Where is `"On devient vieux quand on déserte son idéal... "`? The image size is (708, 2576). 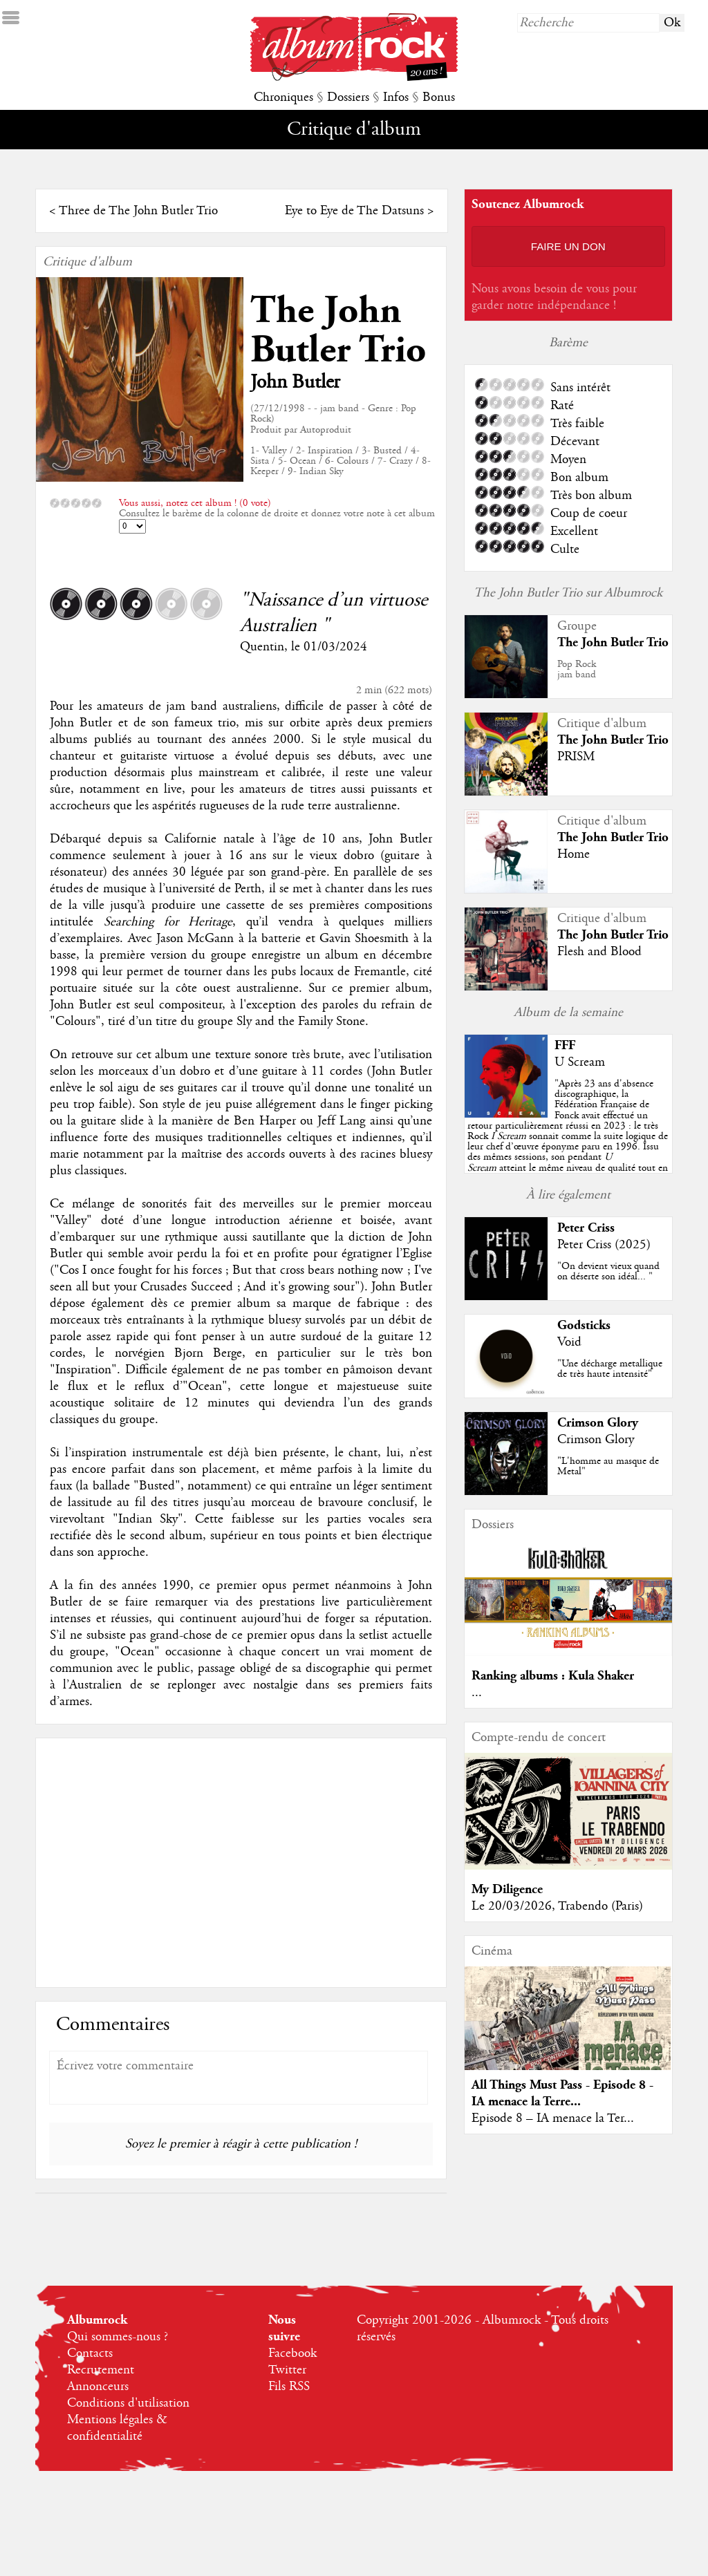 "On devient vieux quand on déserte son idéal... " is located at coordinates (608, 1271).